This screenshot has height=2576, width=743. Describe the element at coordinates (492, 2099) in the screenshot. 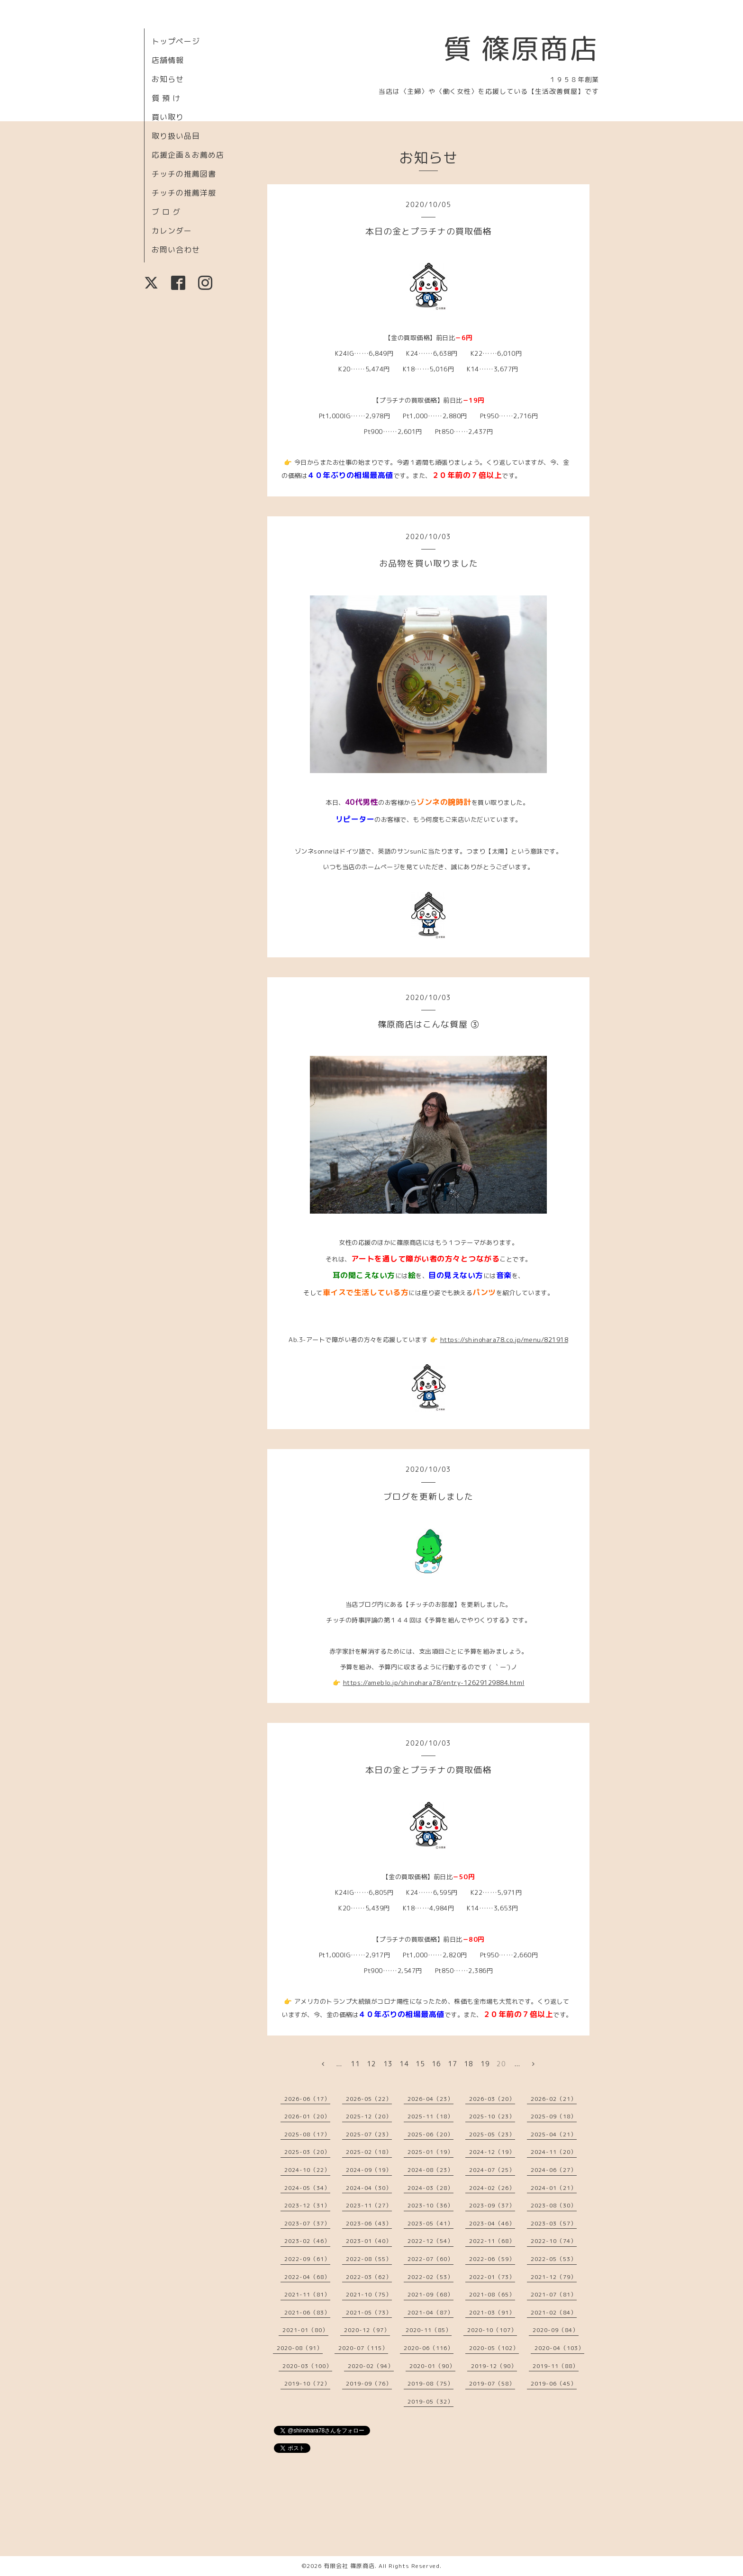

I see `2026-03（20）` at that location.